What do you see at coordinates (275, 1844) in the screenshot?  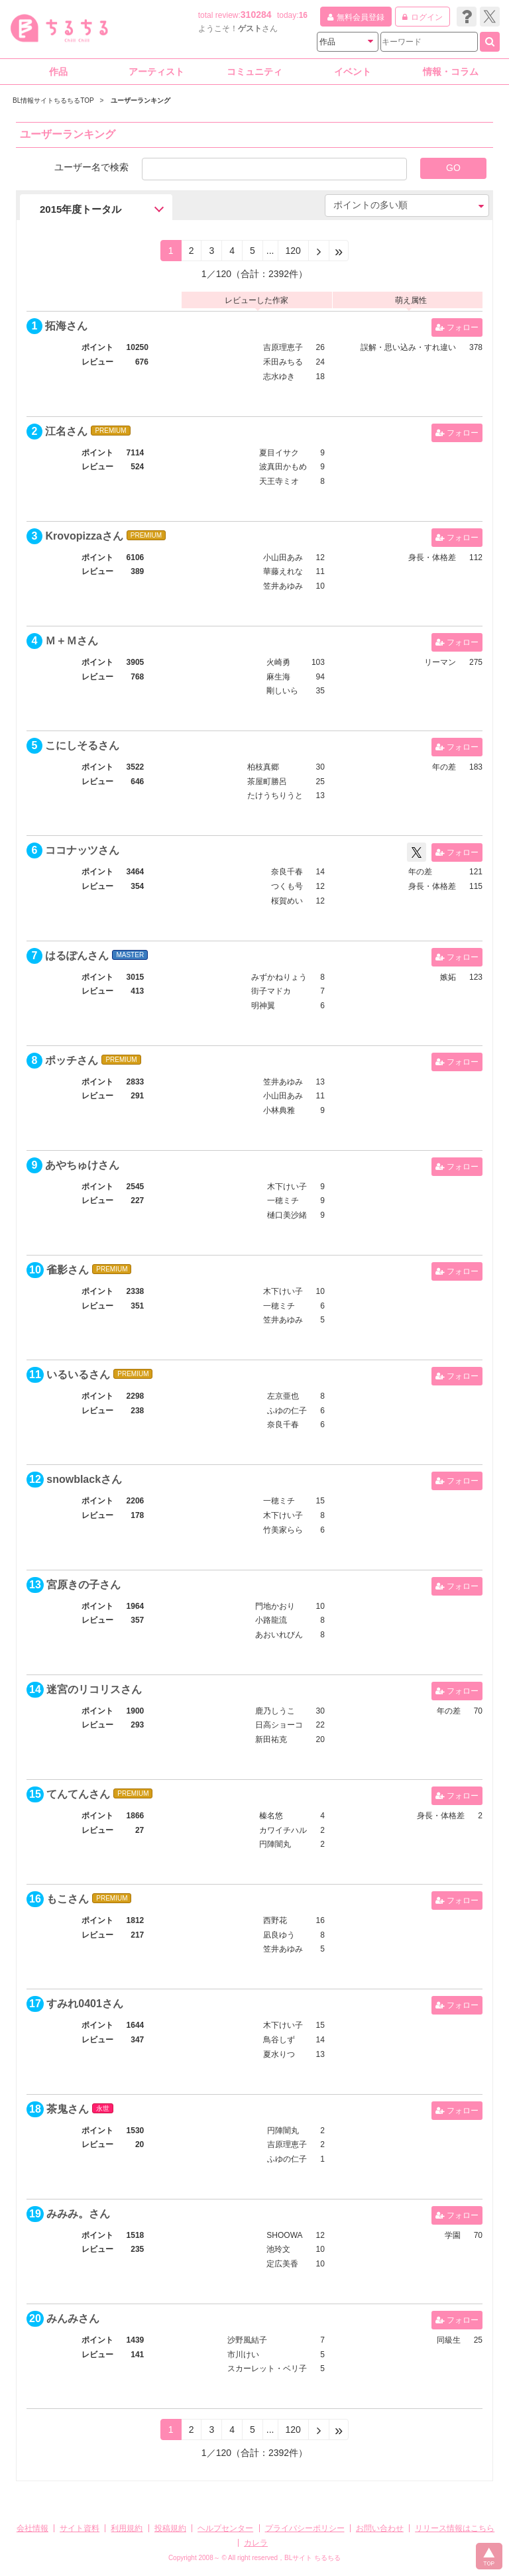 I see `円陣闇丸` at bounding box center [275, 1844].